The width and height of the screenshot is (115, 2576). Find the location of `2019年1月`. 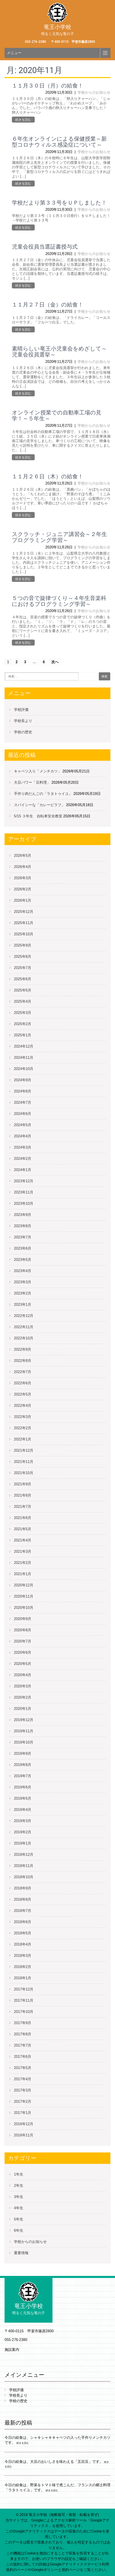

2019年1月 is located at coordinates (22, 1843).